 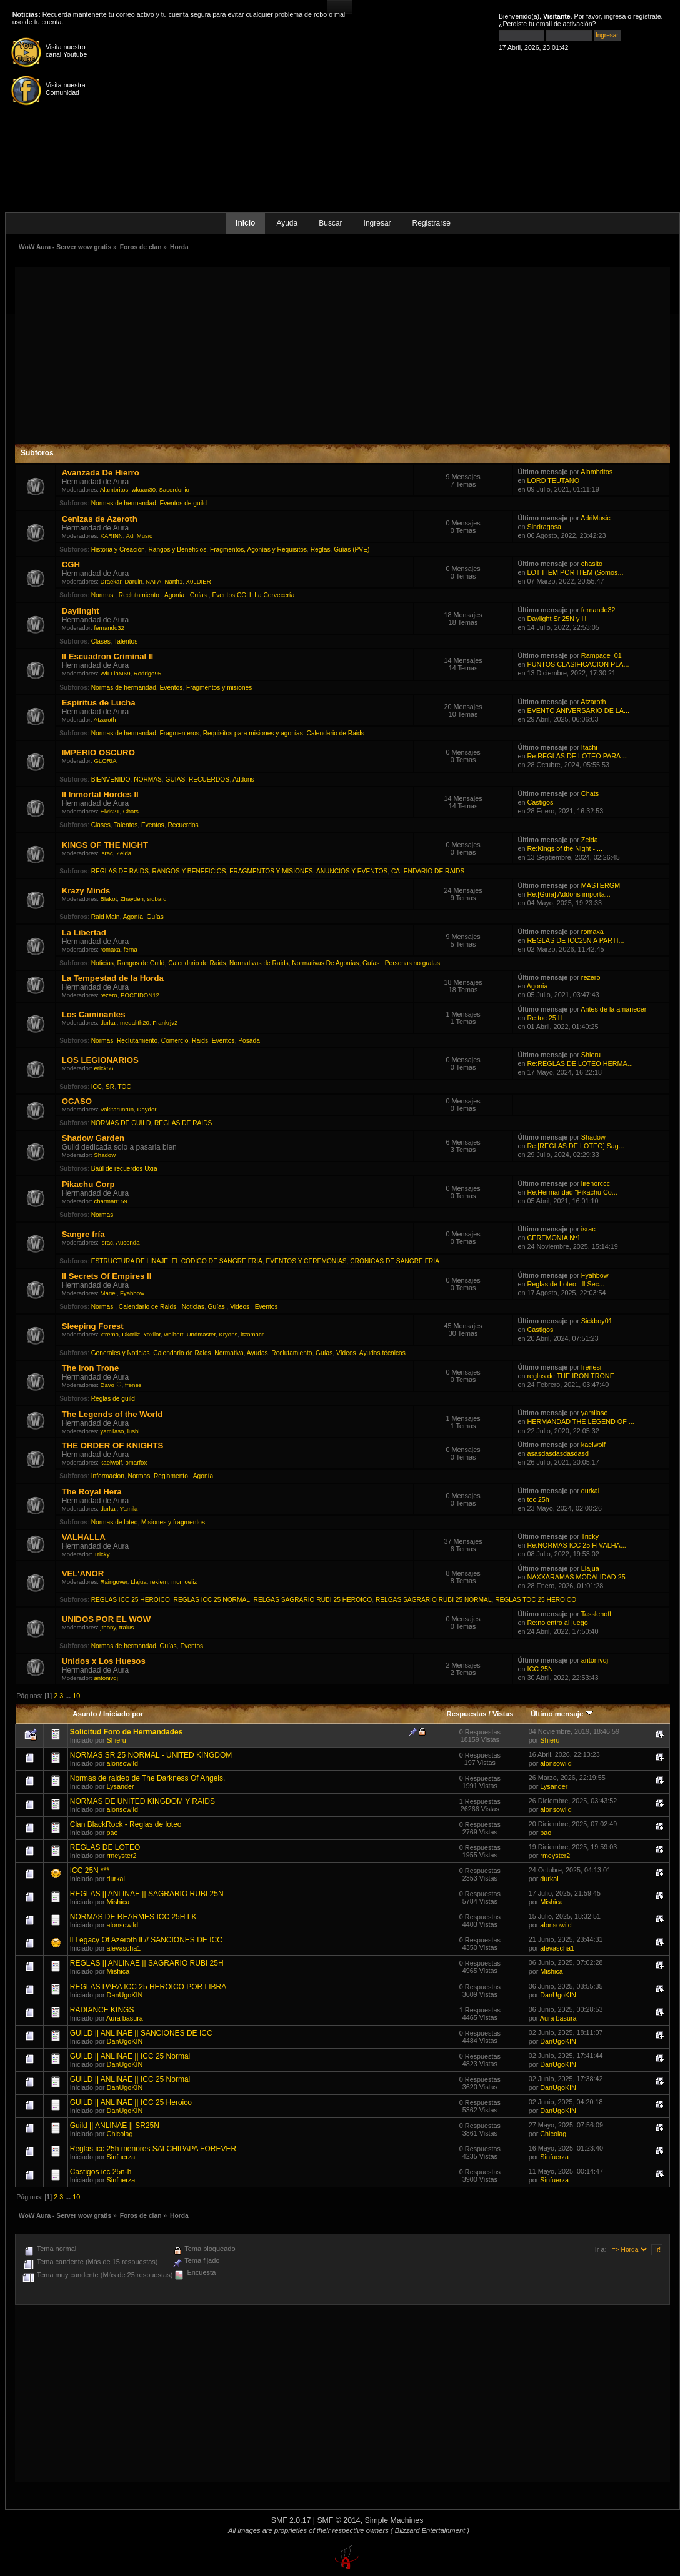 I want to click on alonsowild, so click(x=122, y=1763).